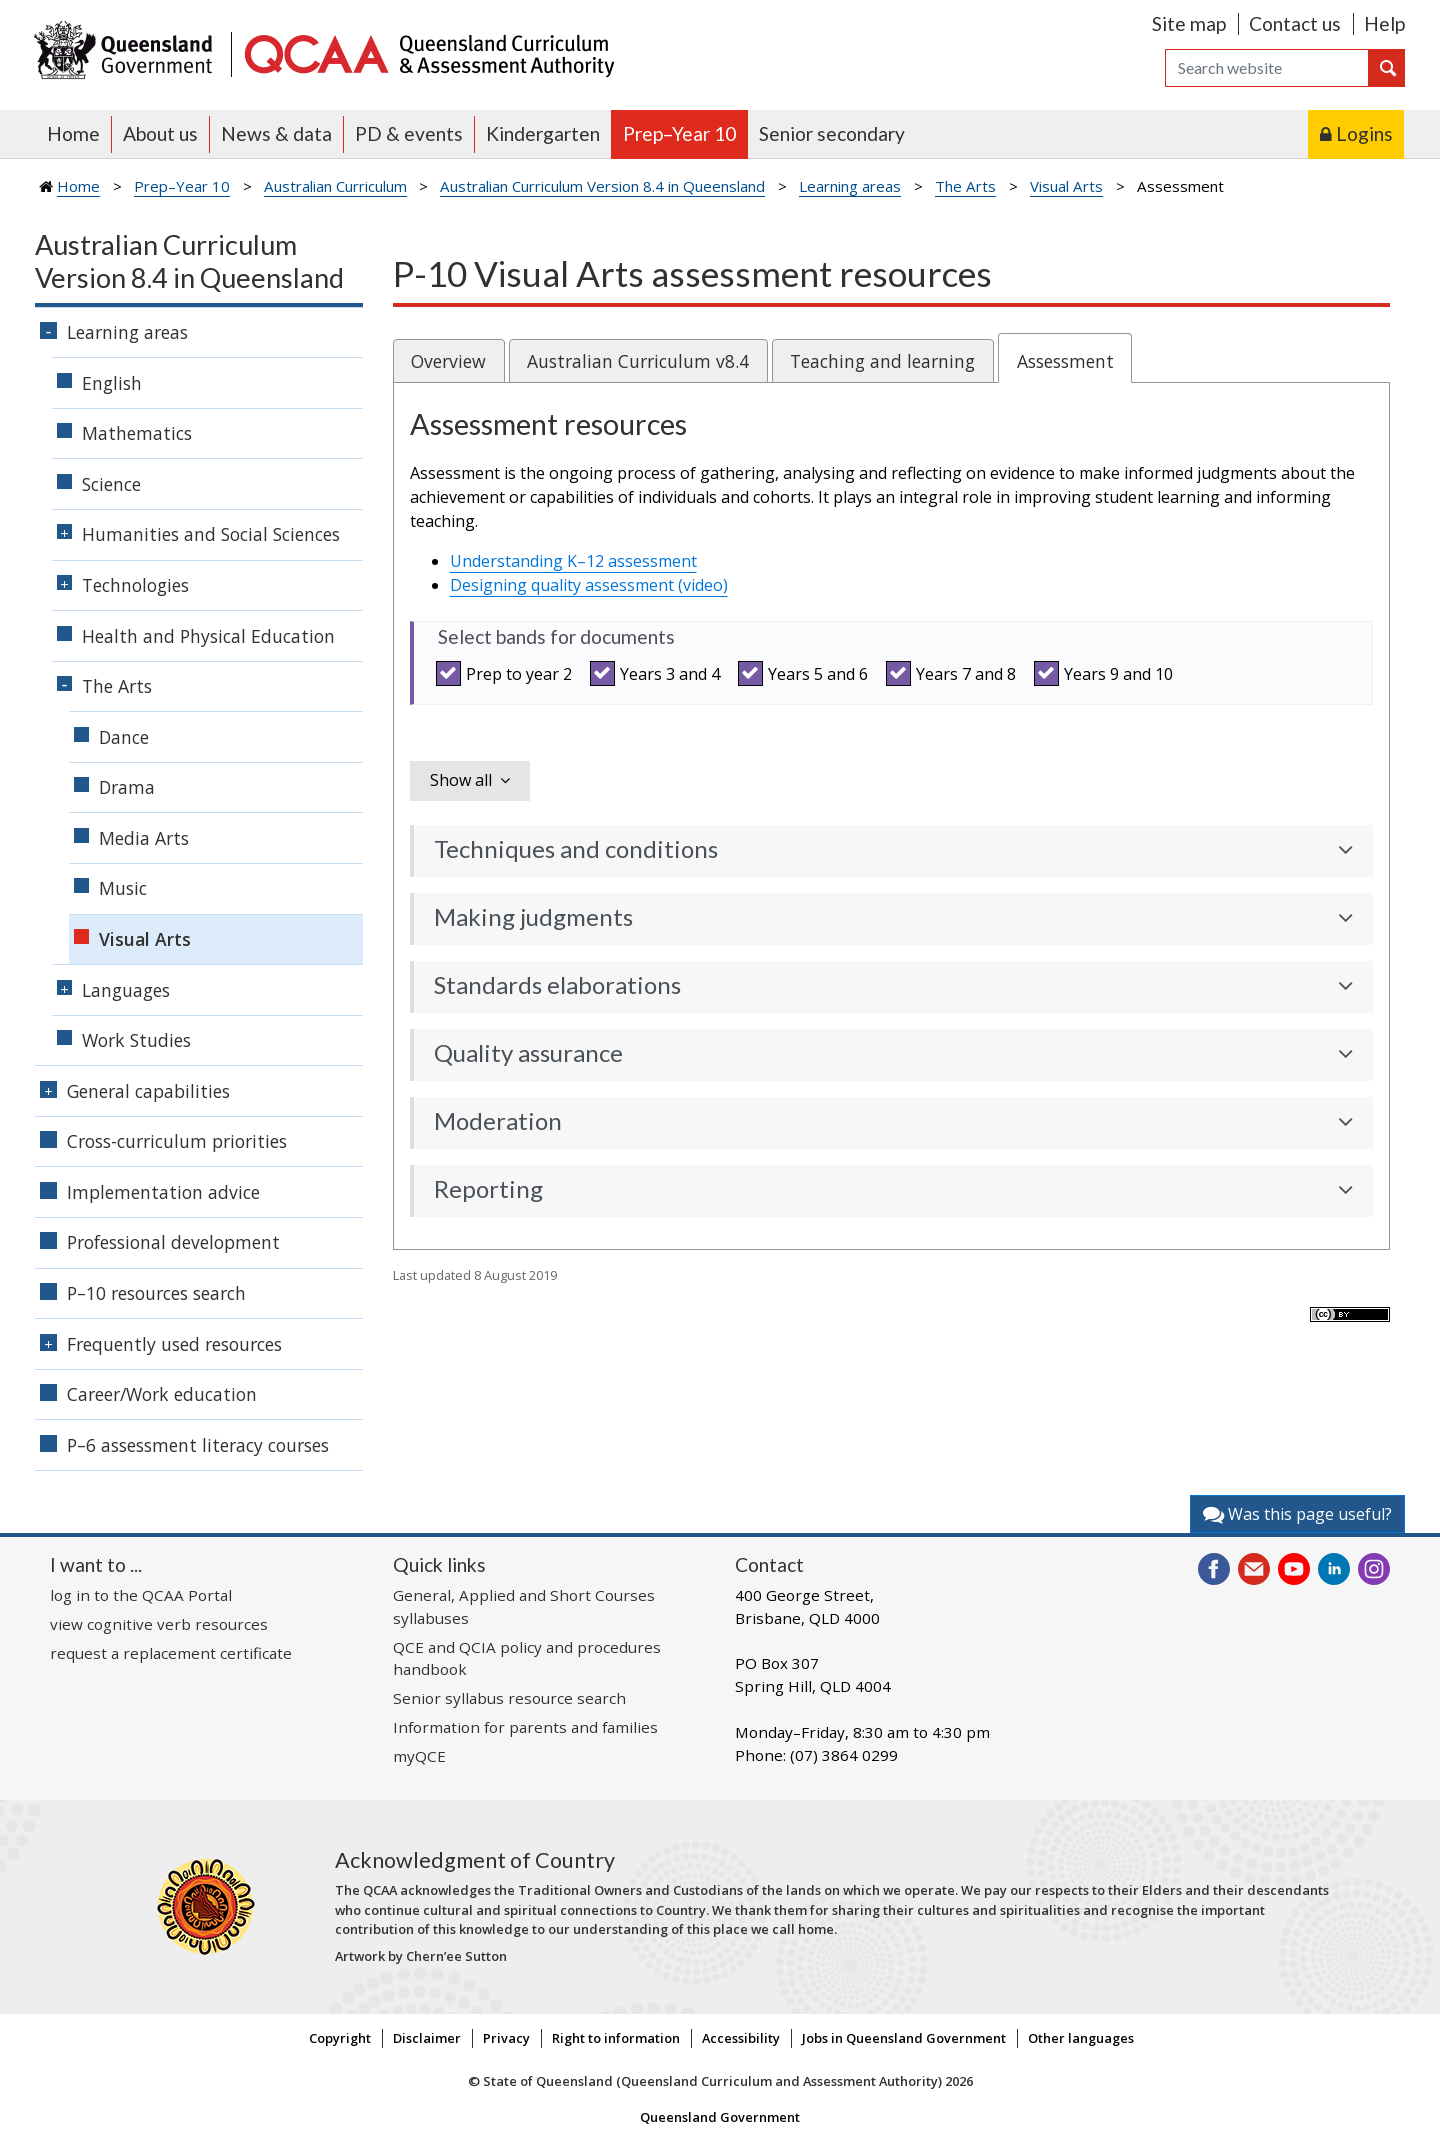 This screenshot has height=2143, width=1440. What do you see at coordinates (965, 186) in the screenshot?
I see `The Arts` at bounding box center [965, 186].